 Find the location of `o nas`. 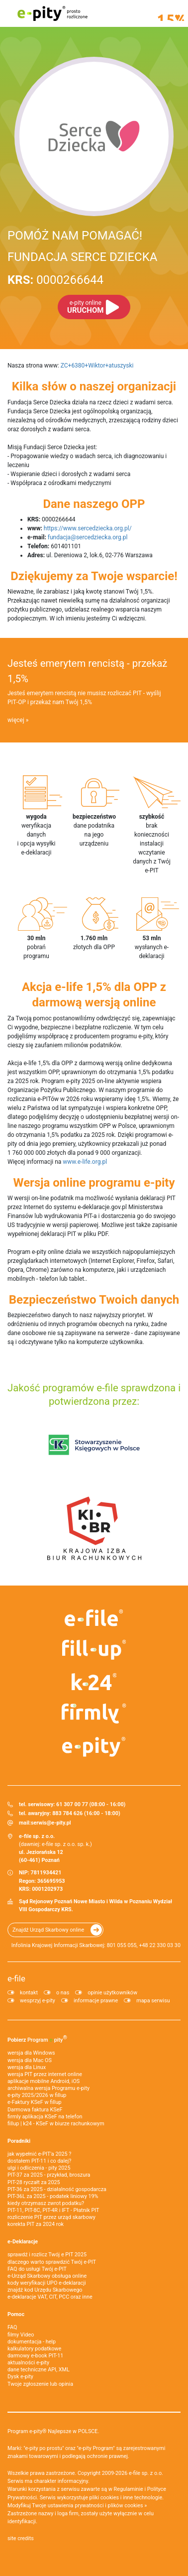

o nas is located at coordinates (62, 1992).